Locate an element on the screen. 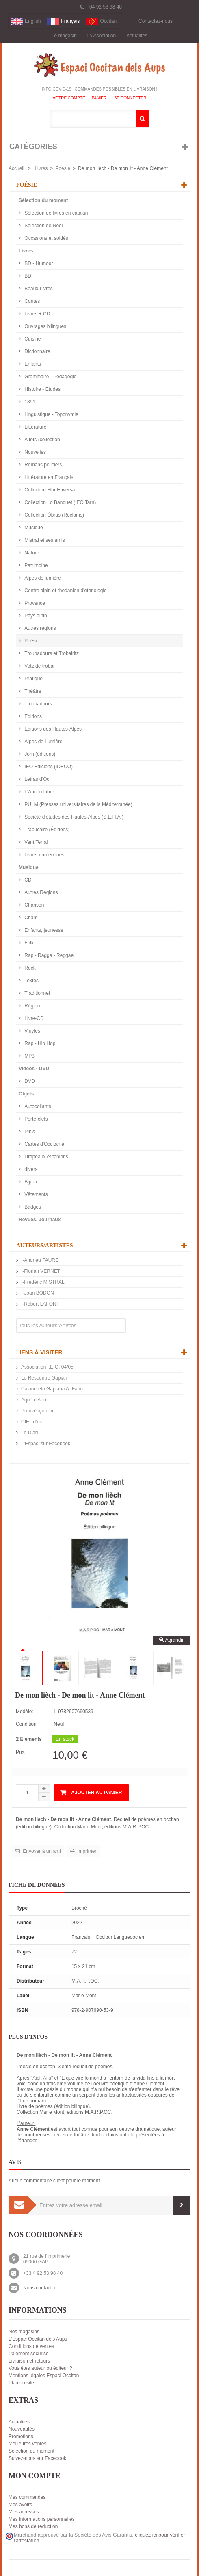 The width and height of the screenshot is (199, 2576). Occasions et soldés is located at coordinates (45, 238).